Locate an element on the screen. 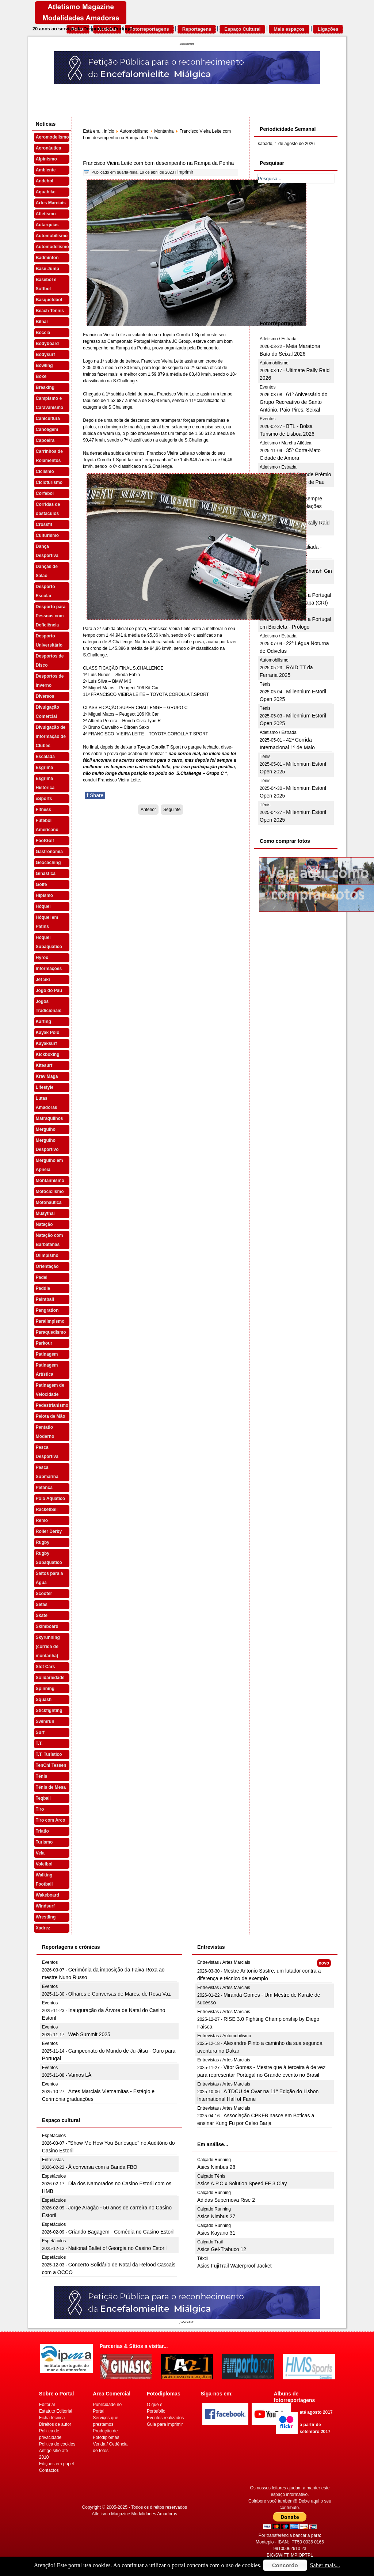 The width and height of the screenshot is (374, 2576). Ambiente is located at coordinates (46, 170).